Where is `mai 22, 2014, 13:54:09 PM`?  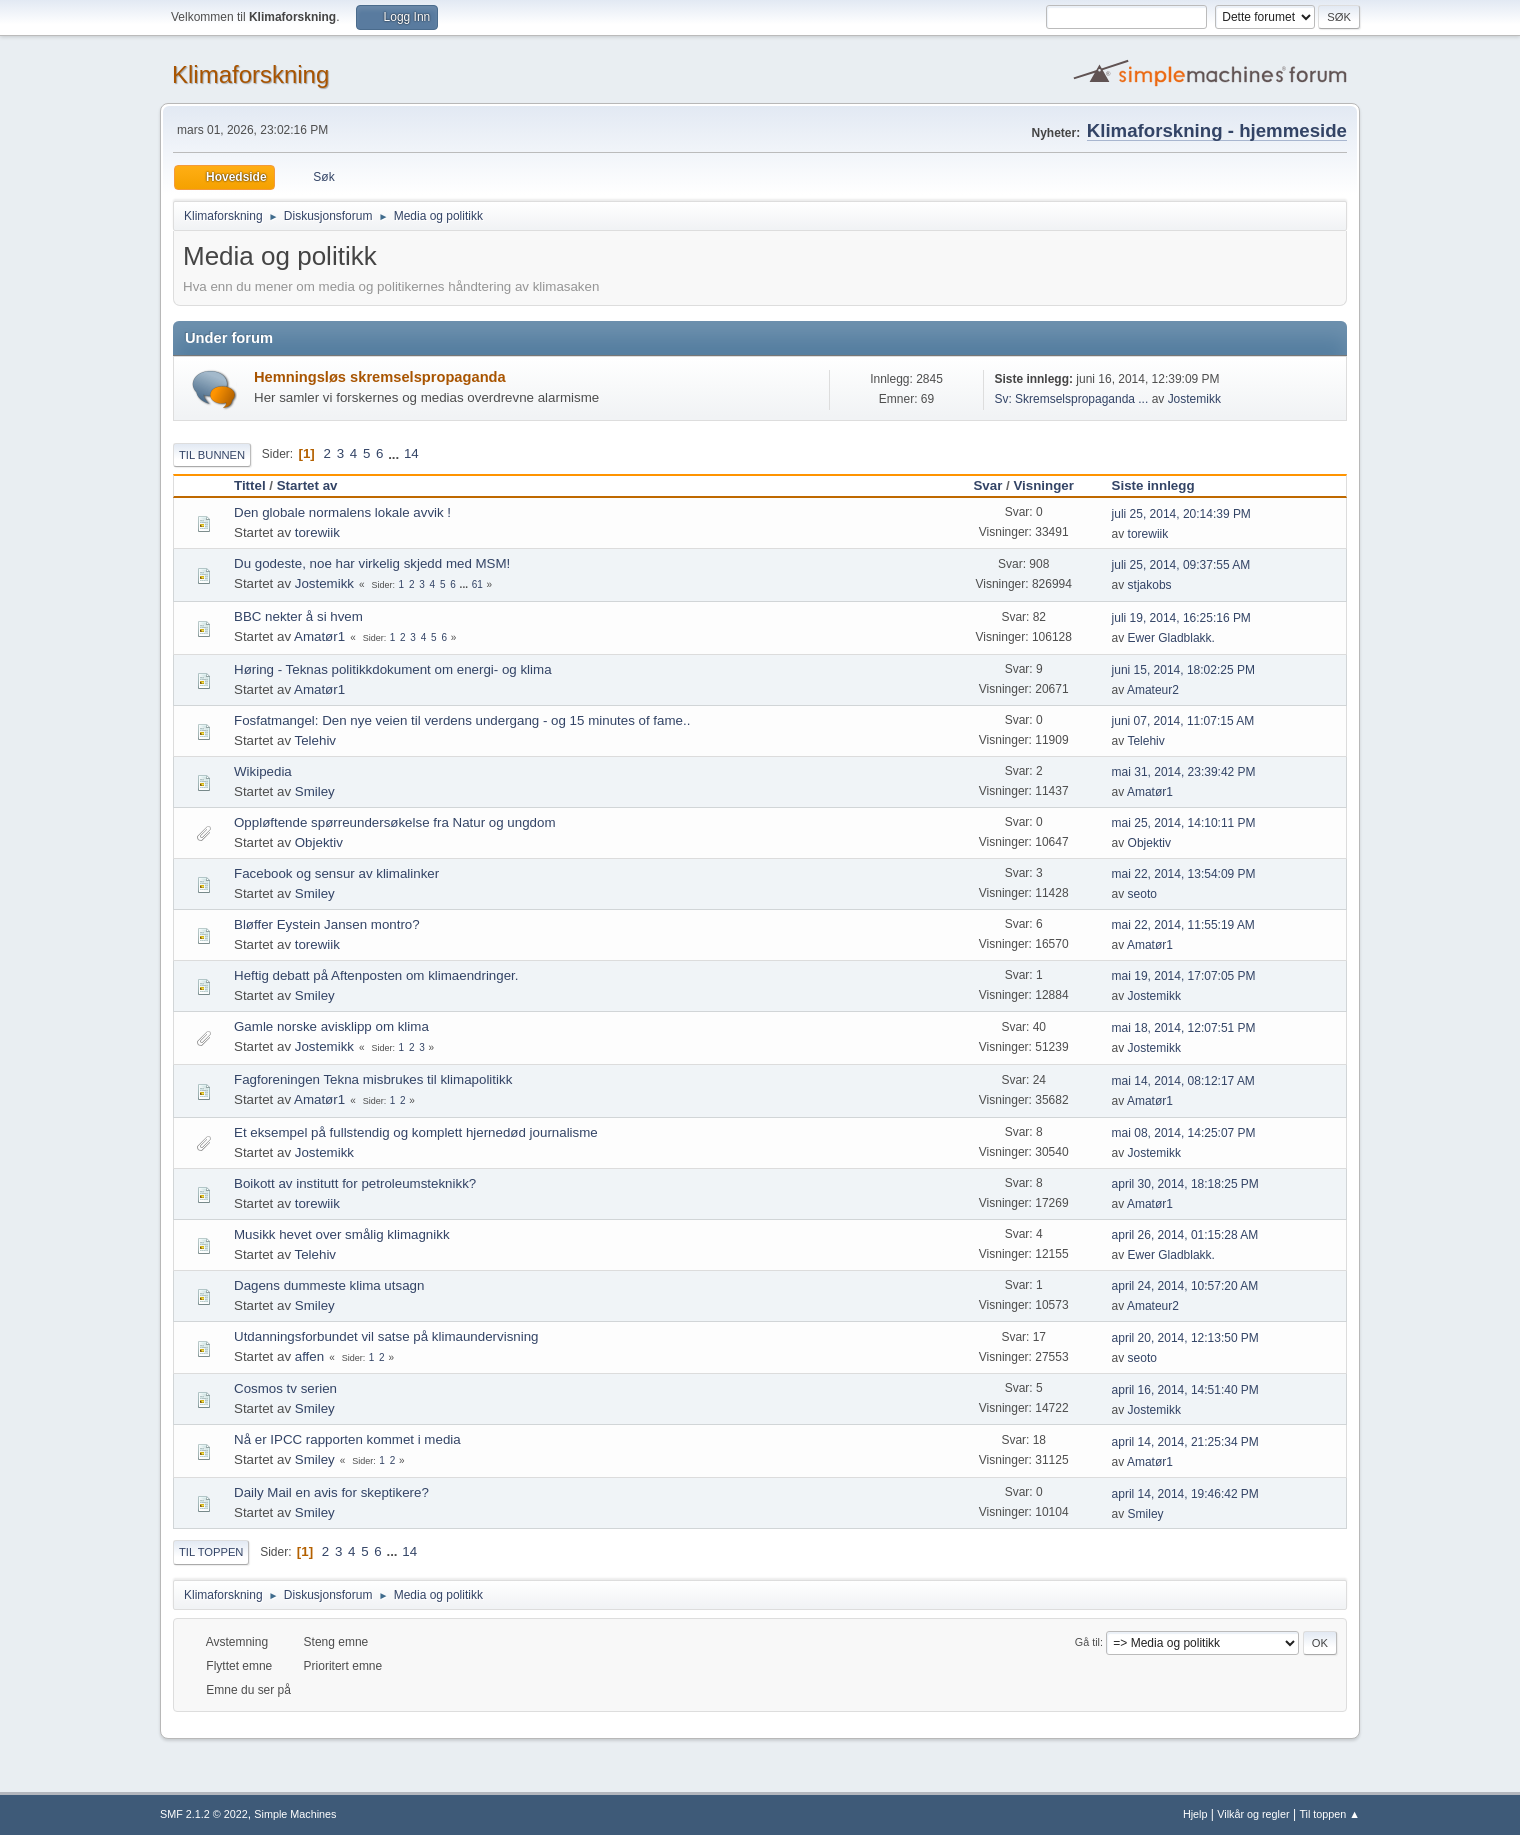 mai 22, 2014, 13:54:09 PM is located at coordinates (1184, 874).